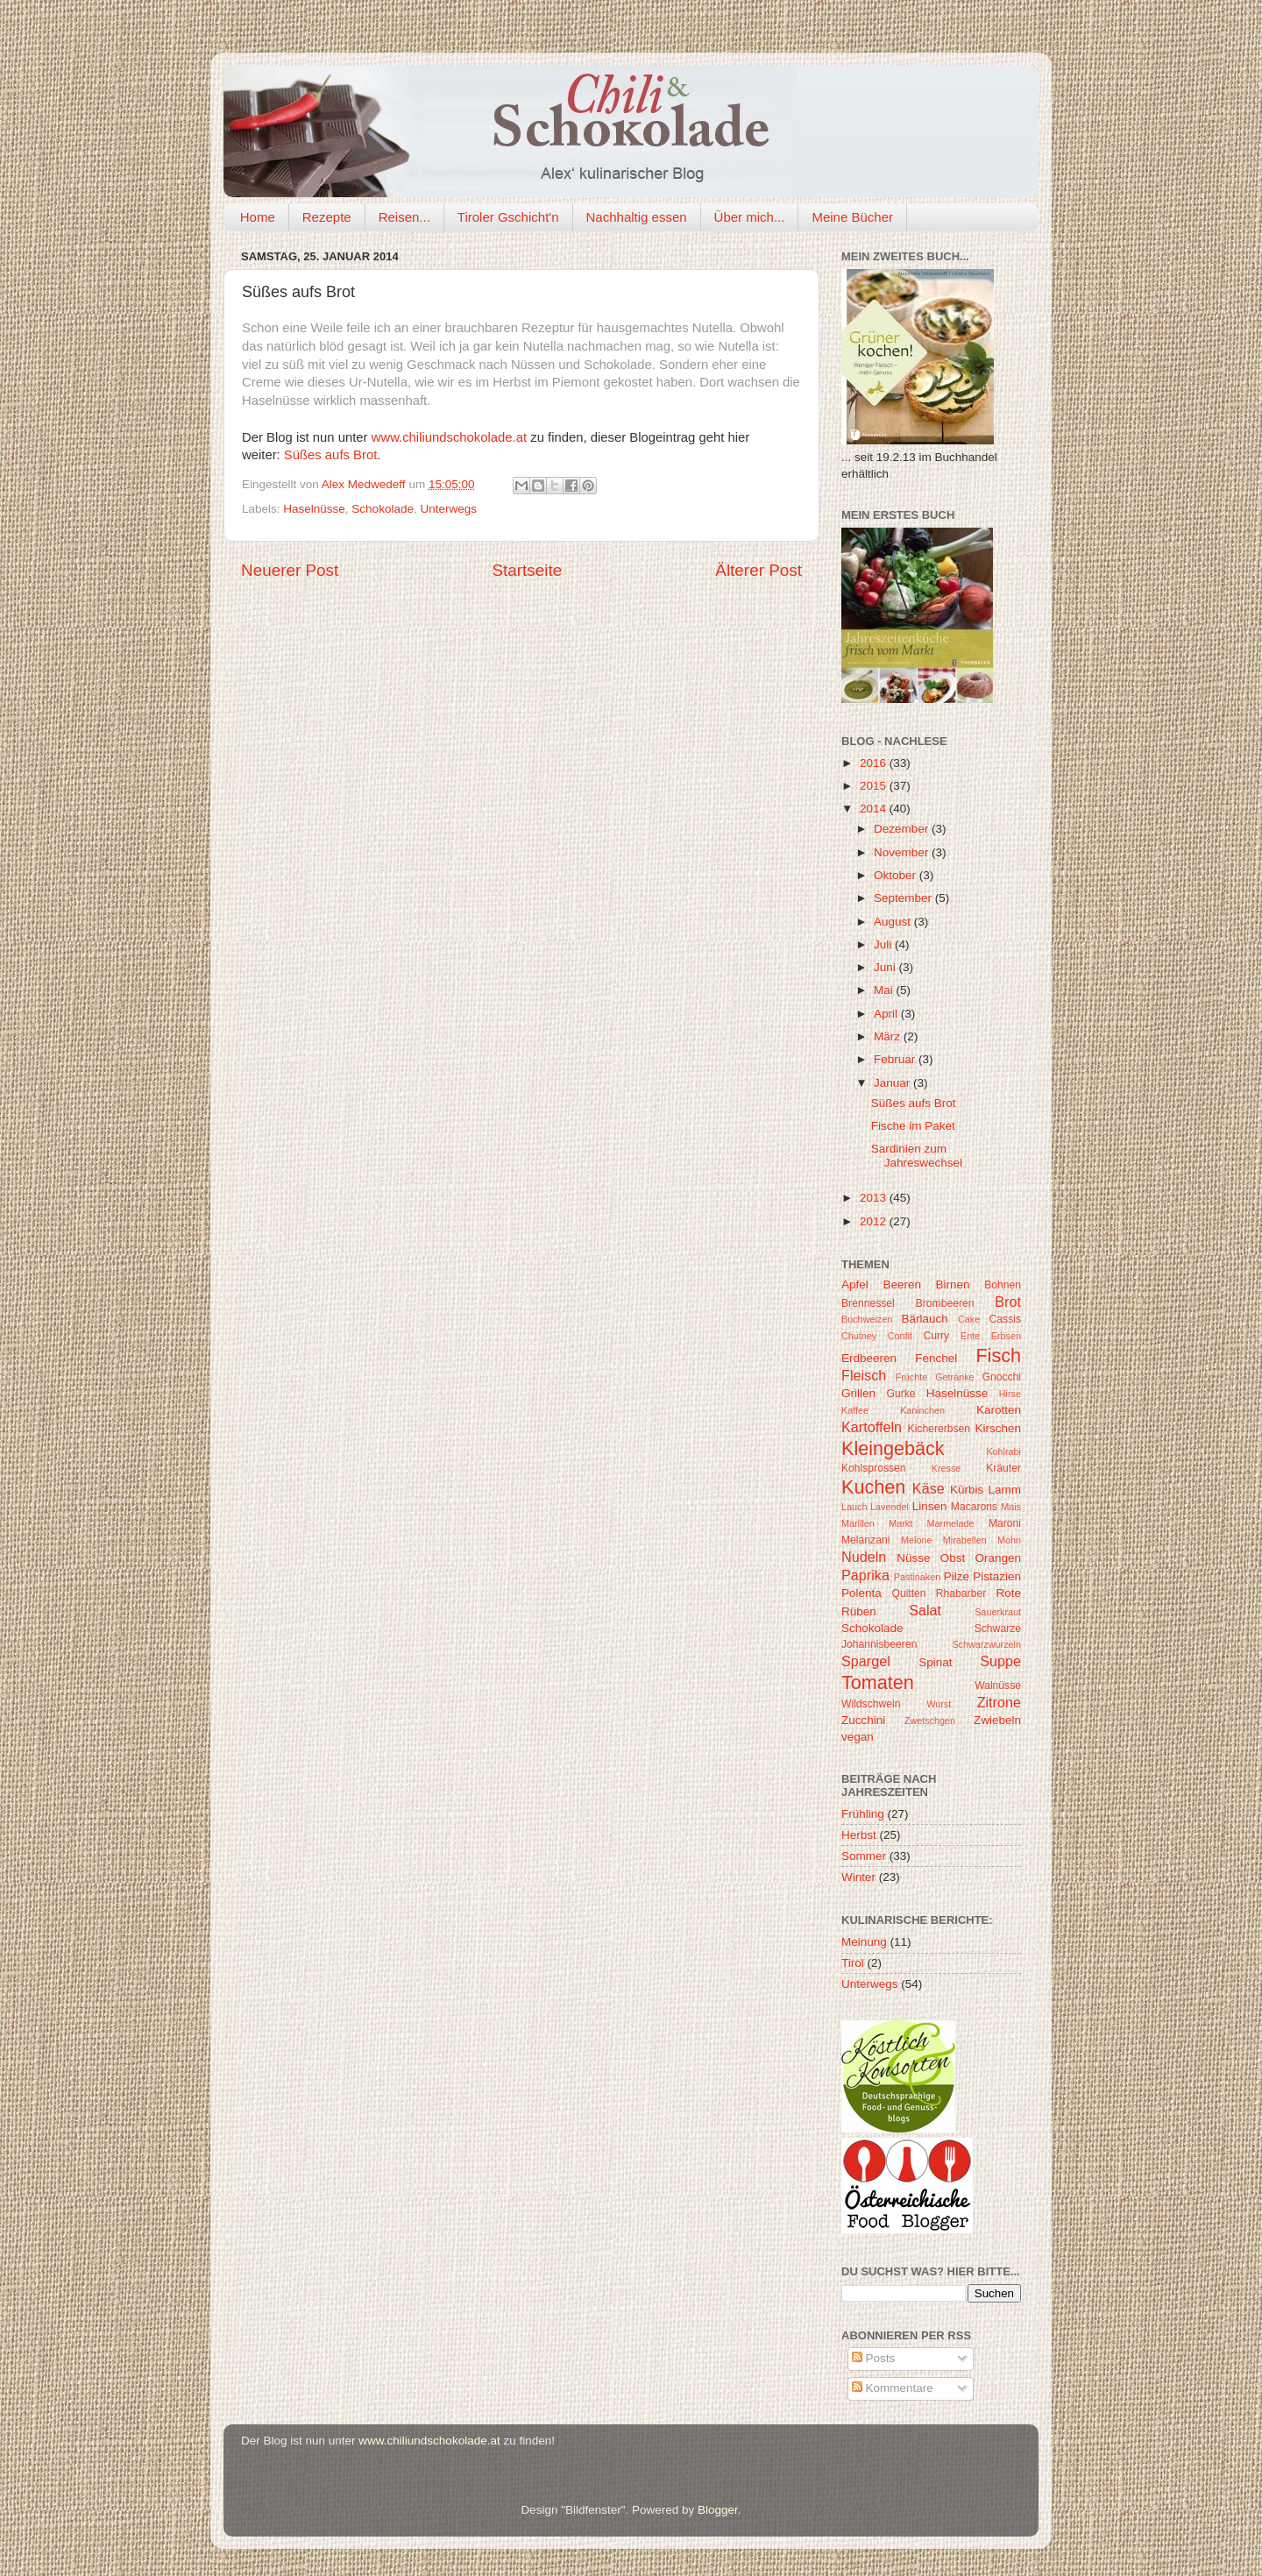  I want to click on Orangen, so click(998, 1558).